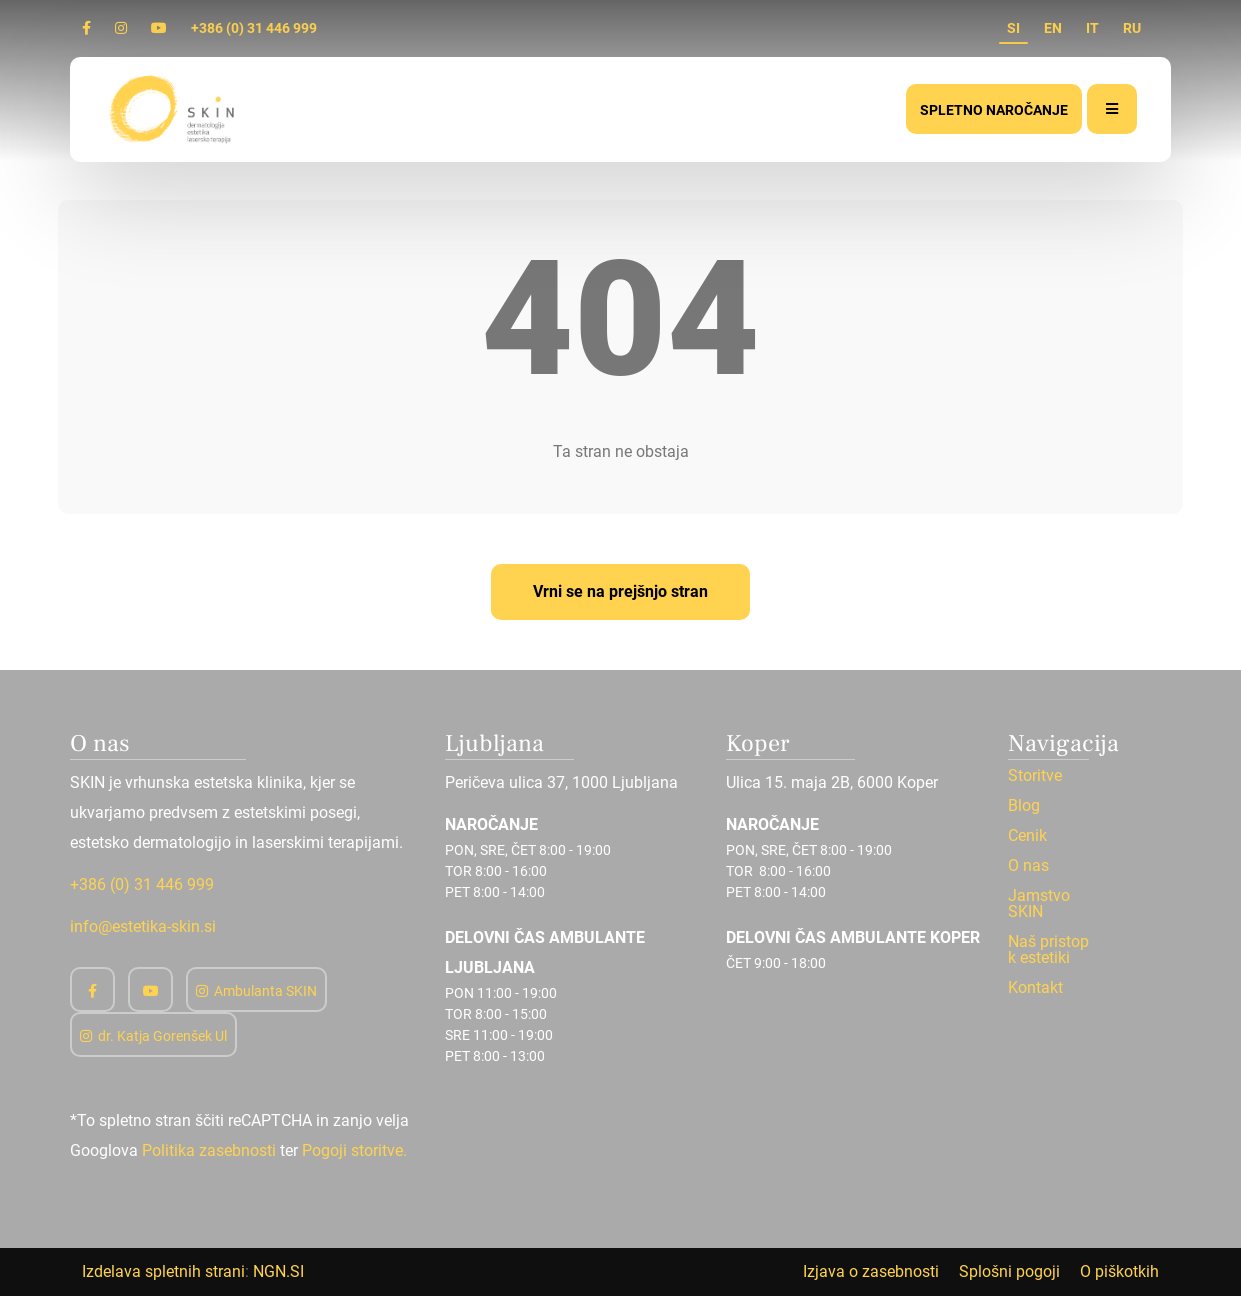 This screenshot has height=1296, width=1241. I want to click on dr. Katja Gorenšek Ul [Instagram], so click(153, 1036).